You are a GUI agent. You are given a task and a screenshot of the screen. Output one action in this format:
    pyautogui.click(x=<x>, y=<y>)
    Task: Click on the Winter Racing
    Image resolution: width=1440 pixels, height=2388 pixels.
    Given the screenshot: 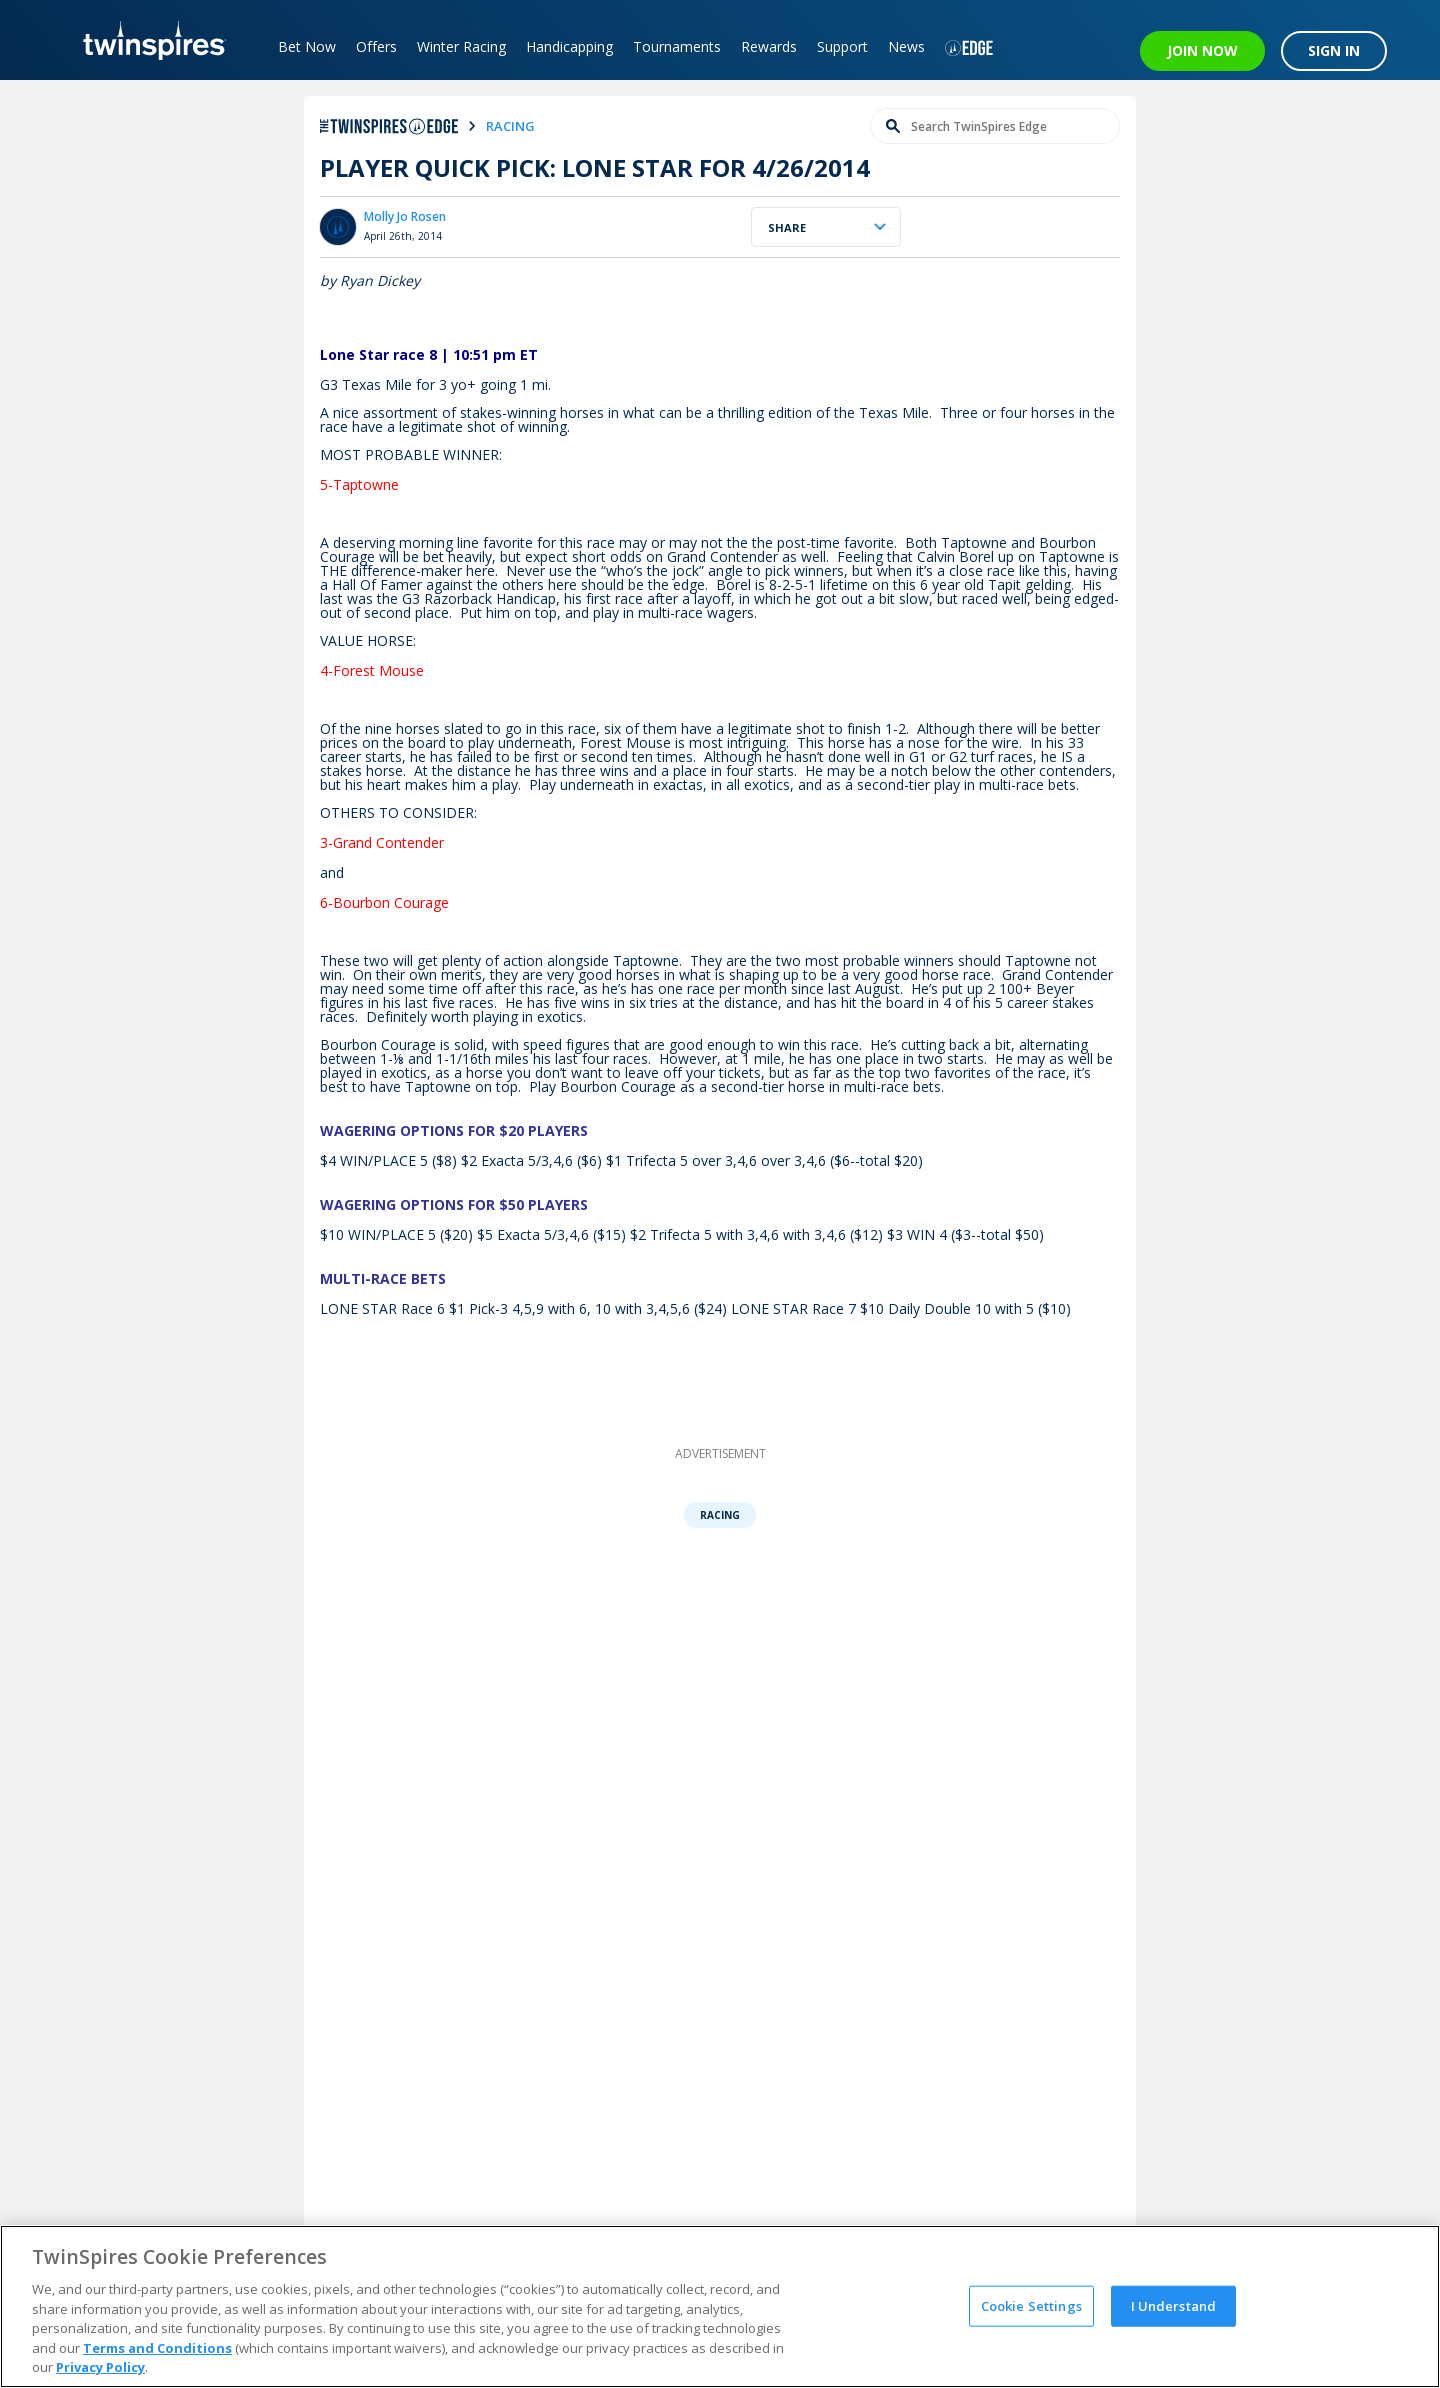 What is the action you would take?
    pyautogui.click(x=461, y=46)
    